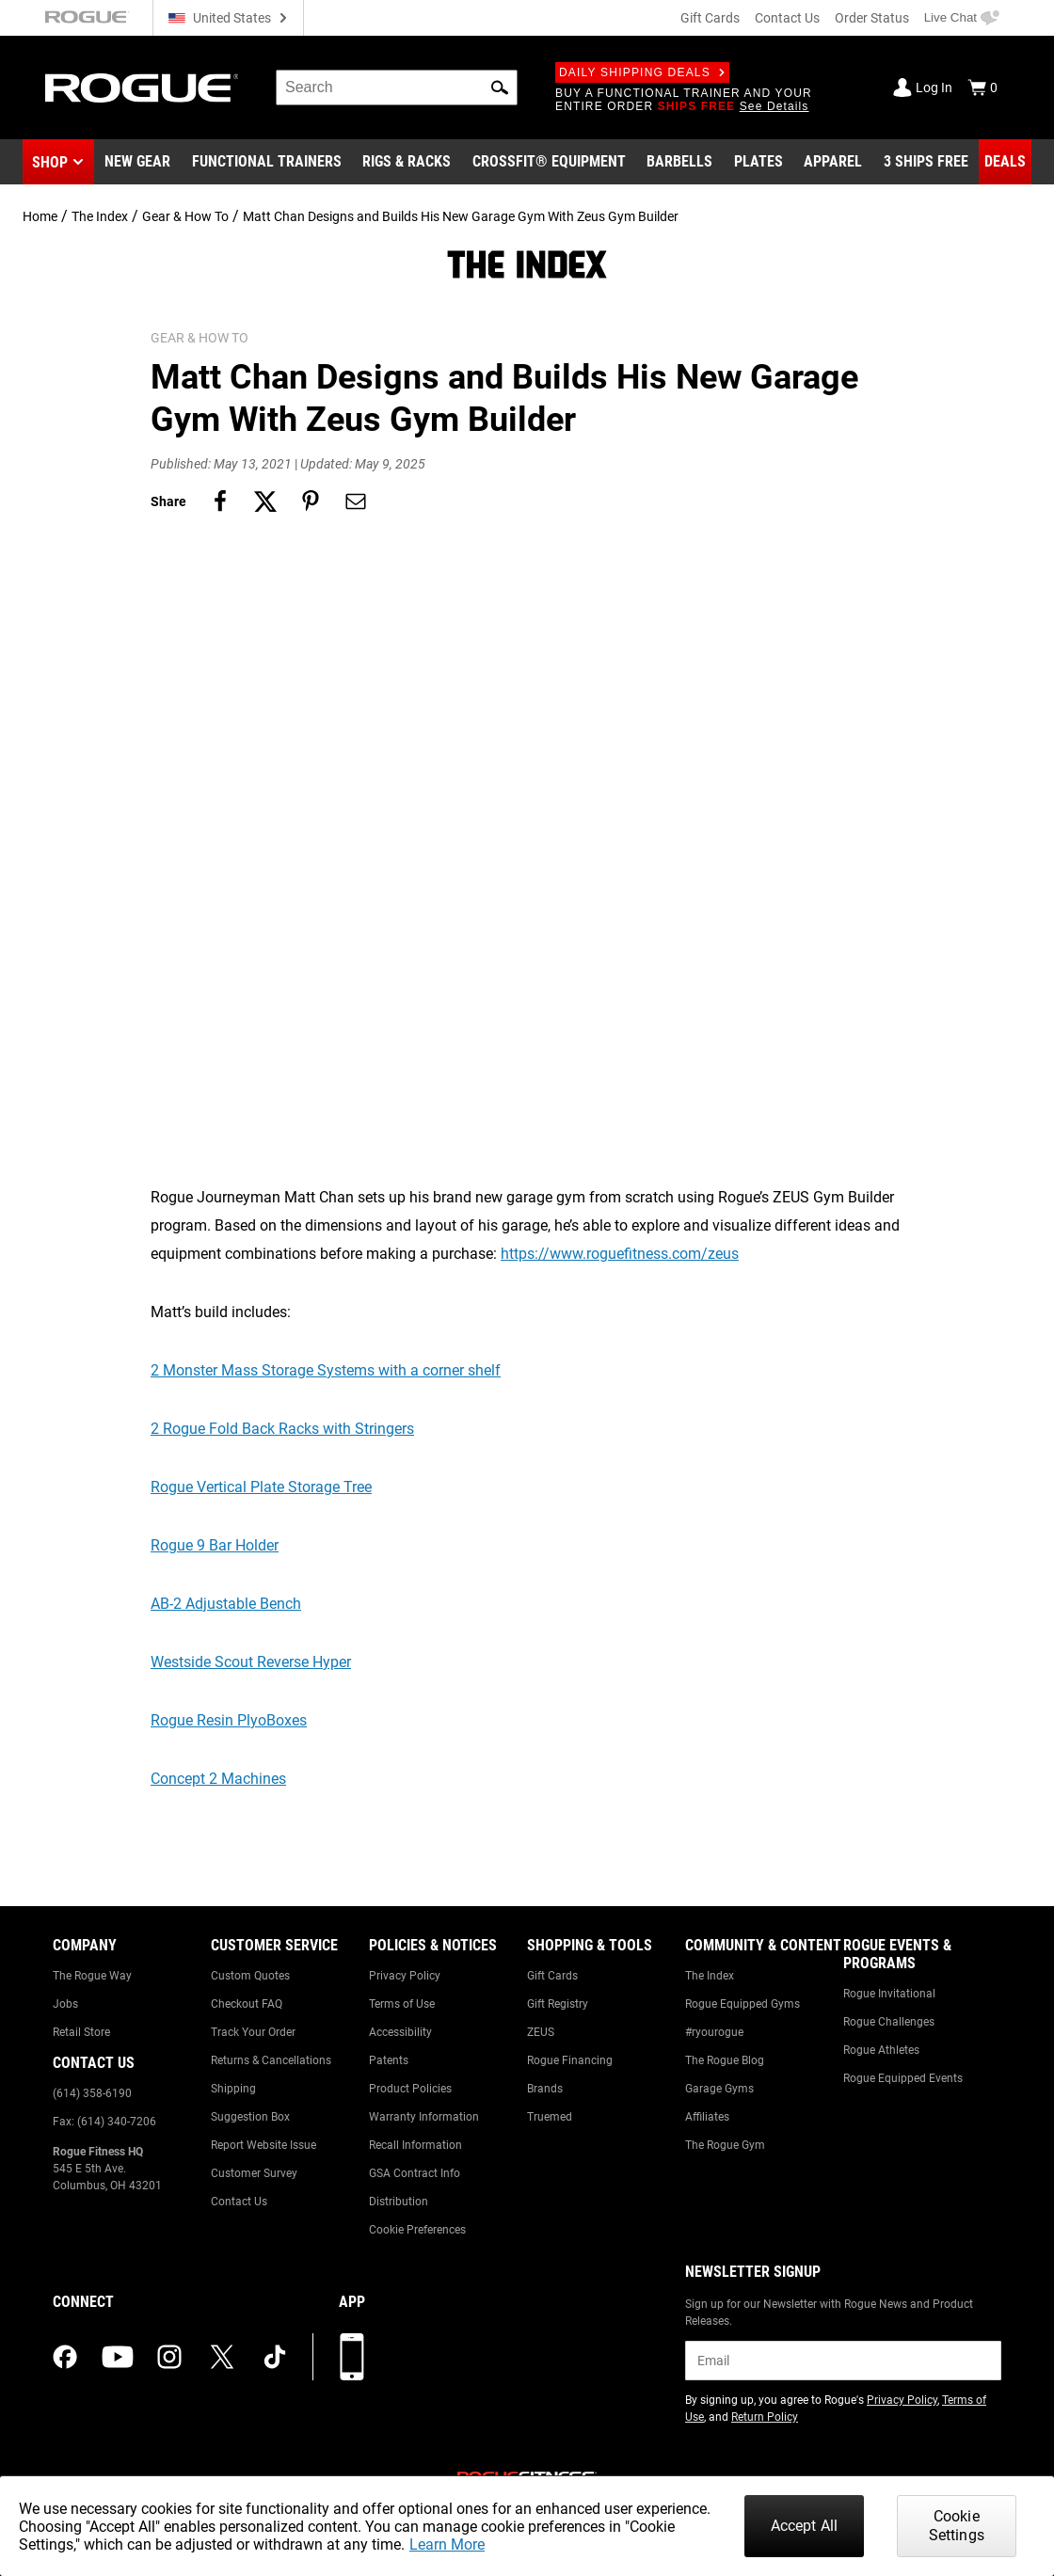 The image size is (1054, 2576). Describe the element at coordinates (250, 2116) in the screenshot. I see `Suggestion Box [Link to: Suggestion Box]` at that location.